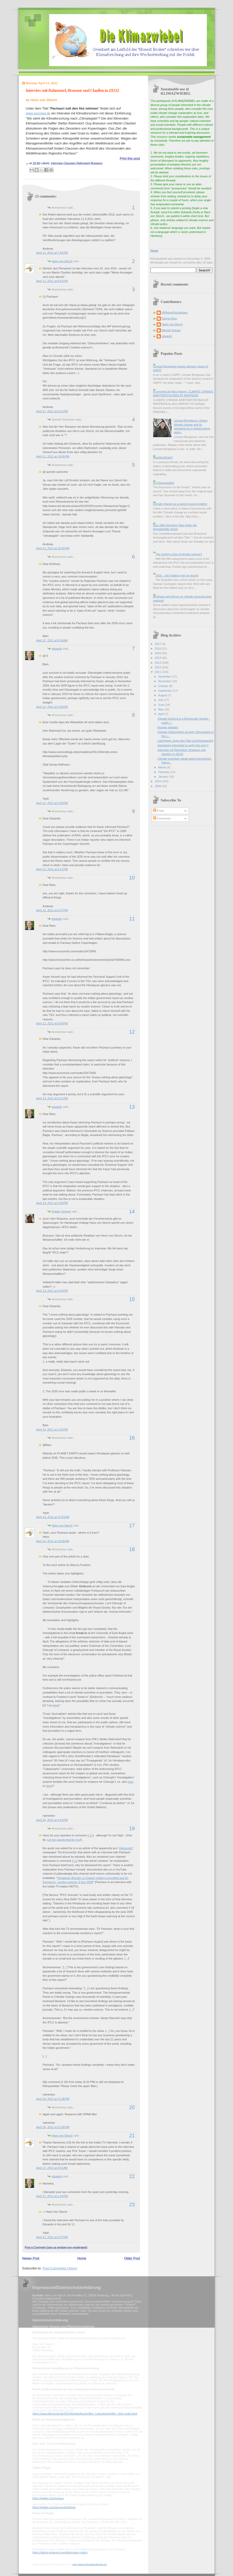 This screenshot has height=2576, width=233. What do you see at coordinates (132, 1299) in the screenshot?
I see `15` at bounding box center [132, 1299].